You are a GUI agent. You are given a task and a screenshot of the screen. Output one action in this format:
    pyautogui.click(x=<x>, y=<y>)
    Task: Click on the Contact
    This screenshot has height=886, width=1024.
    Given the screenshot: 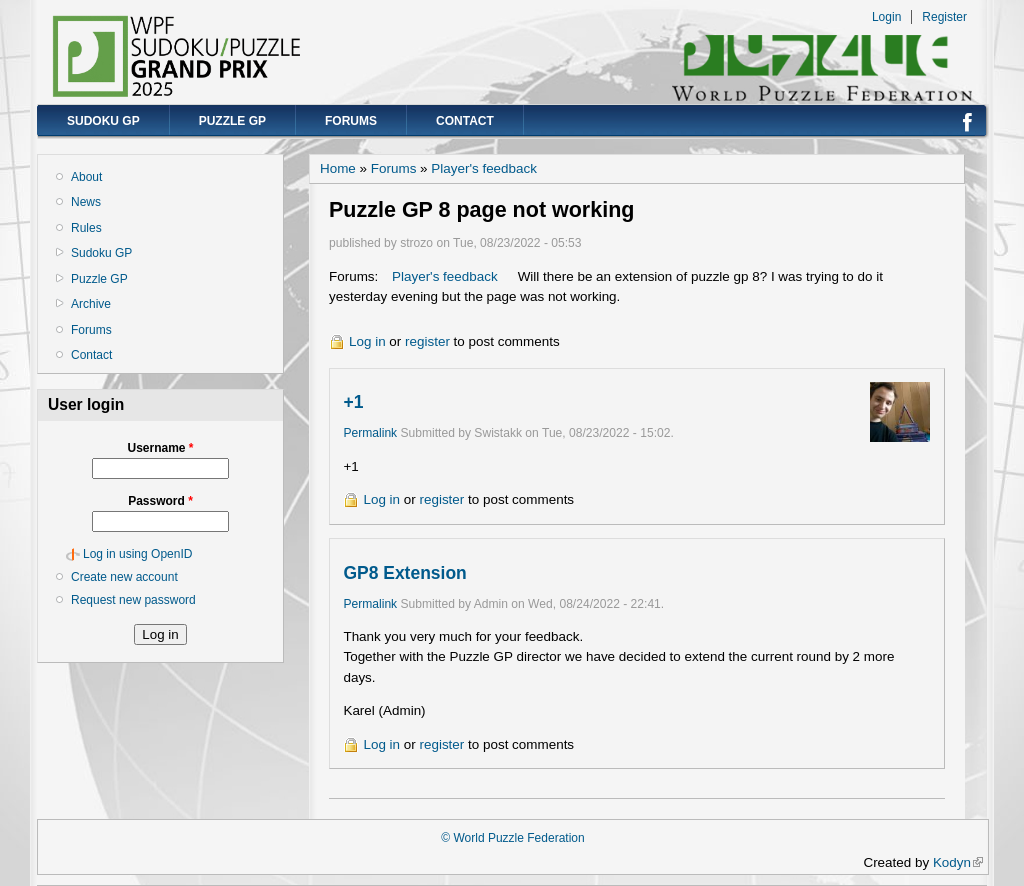 What is the action you would take?
    pyautogui.click(x=465, y=121)
    